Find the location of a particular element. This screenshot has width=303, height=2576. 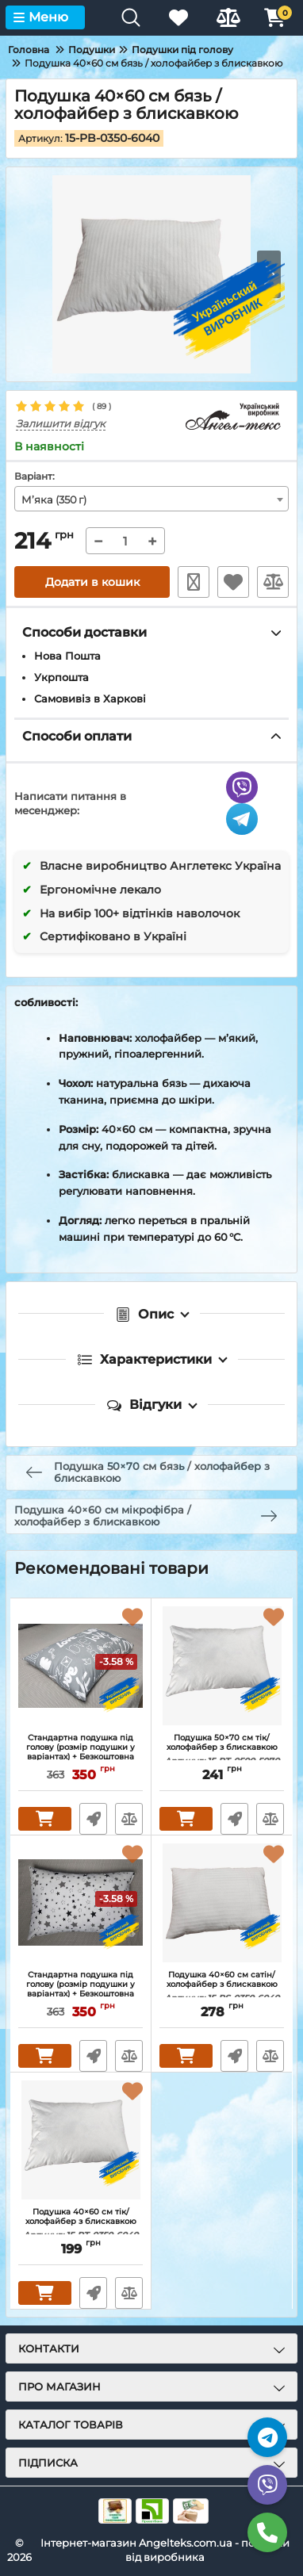

[Подушка 50×70 см тік/ холофайбер з блискавкою] is located at coordinates (221, 1665).